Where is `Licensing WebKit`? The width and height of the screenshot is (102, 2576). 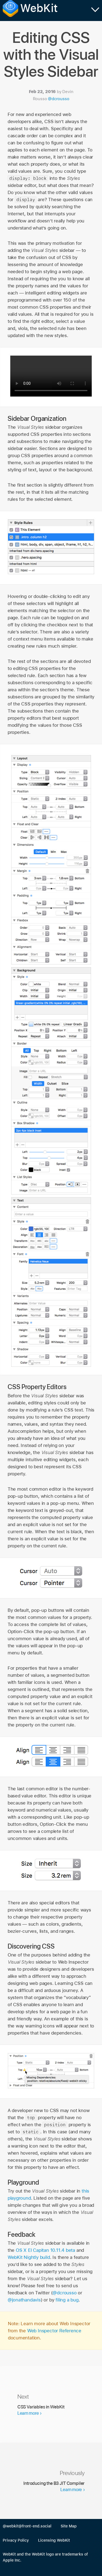
Licensing WebKit is located at coordinates (54, 2540).